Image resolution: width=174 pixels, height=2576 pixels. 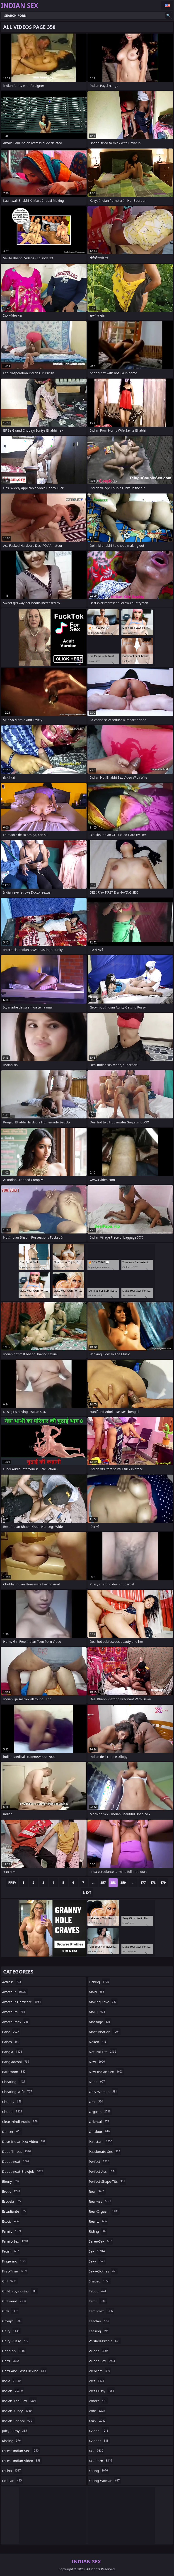 I want to click on real, so click(x=97, y=2191).